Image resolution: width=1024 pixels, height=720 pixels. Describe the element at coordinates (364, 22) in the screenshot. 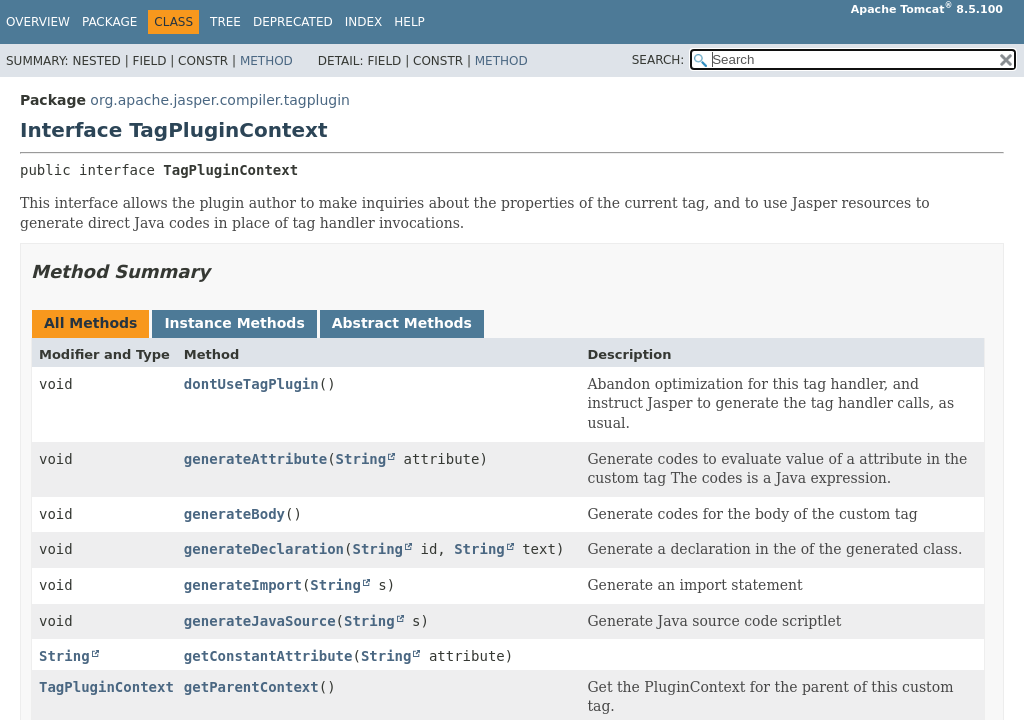

I see `Index` at that location.